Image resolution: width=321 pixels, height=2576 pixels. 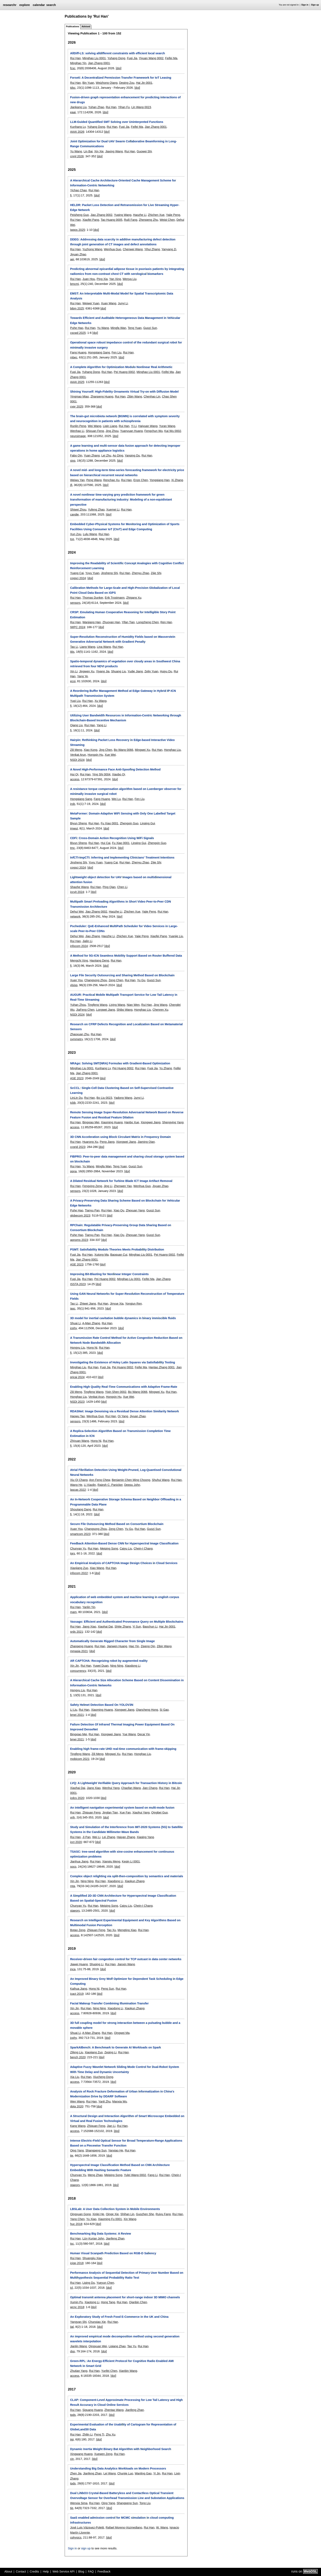 What do you see at coordinates (133, 1303) in the screenshot?
I see `Yongjun Ren` at bounding box center [133, 1303].